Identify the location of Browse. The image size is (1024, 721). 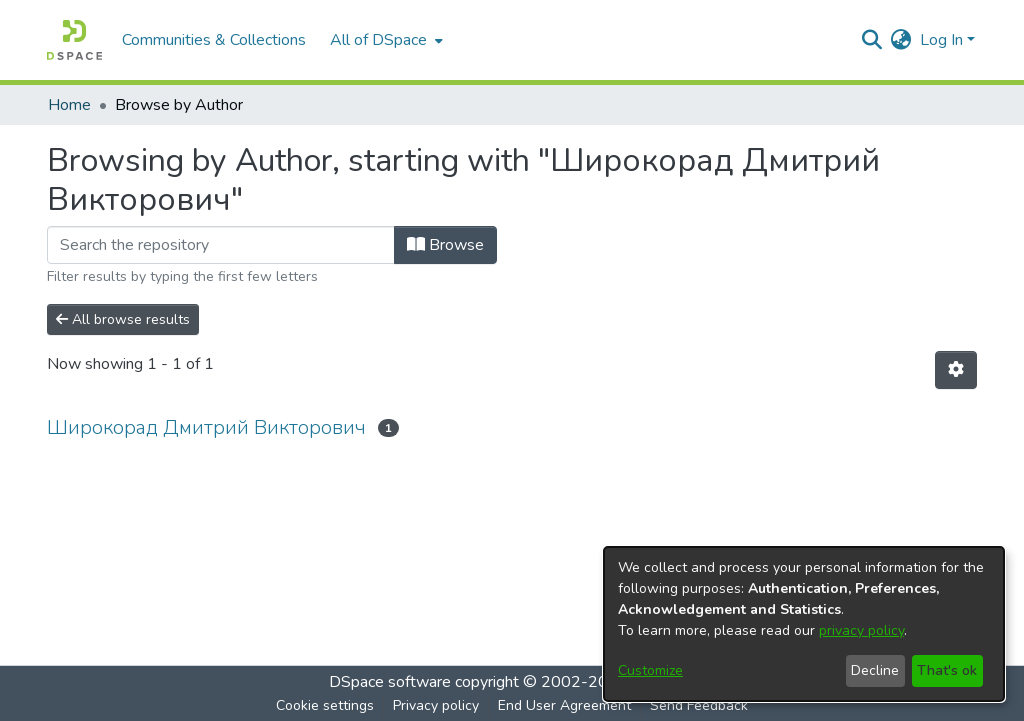
(445, 245).